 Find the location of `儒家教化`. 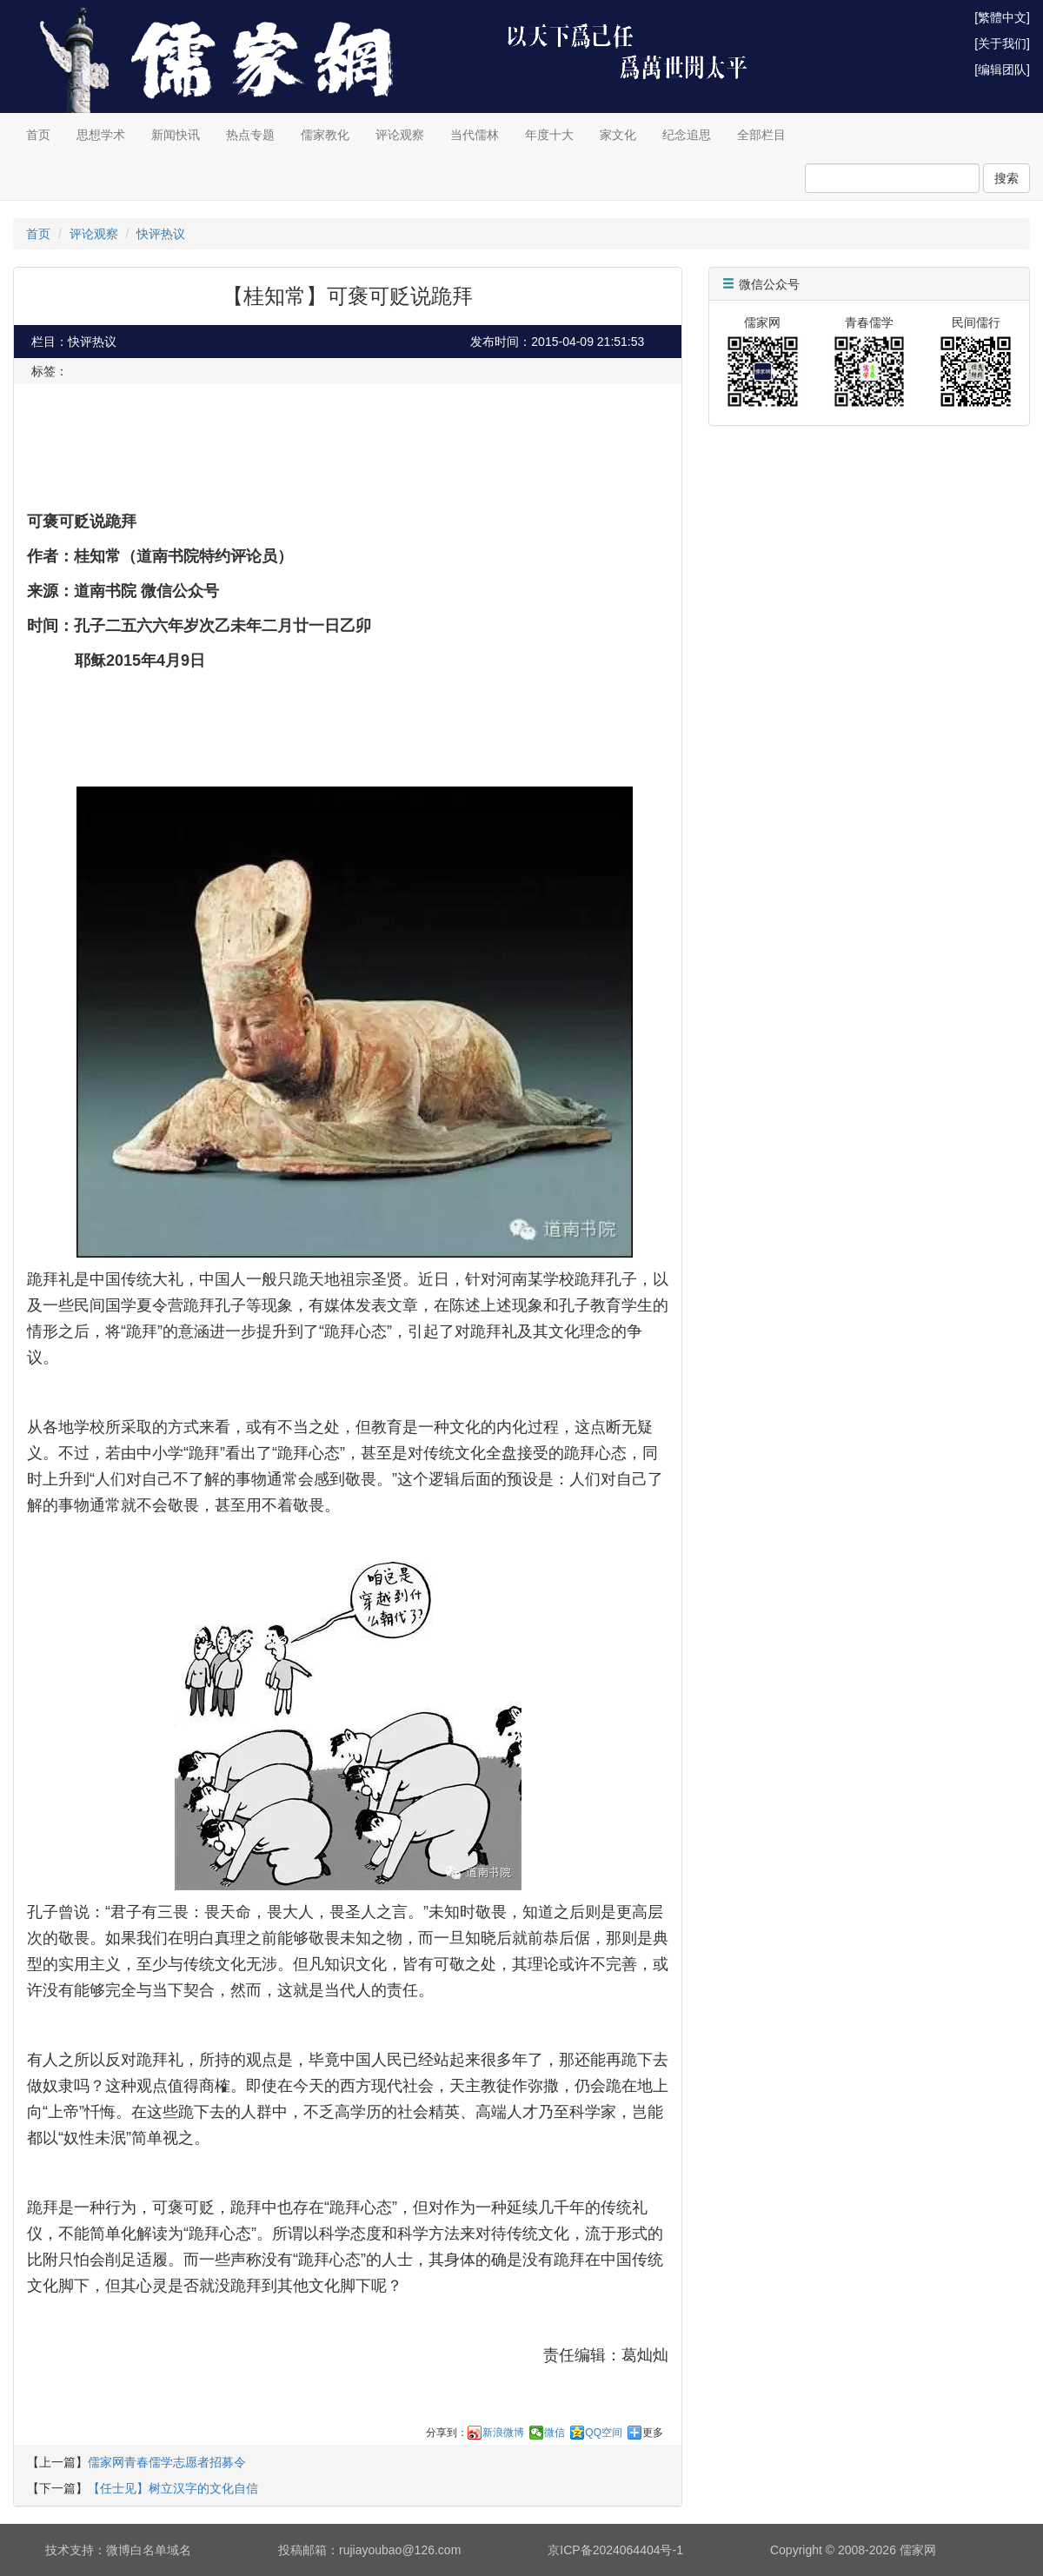

儒家教化 is located at coordinates (325, 135).